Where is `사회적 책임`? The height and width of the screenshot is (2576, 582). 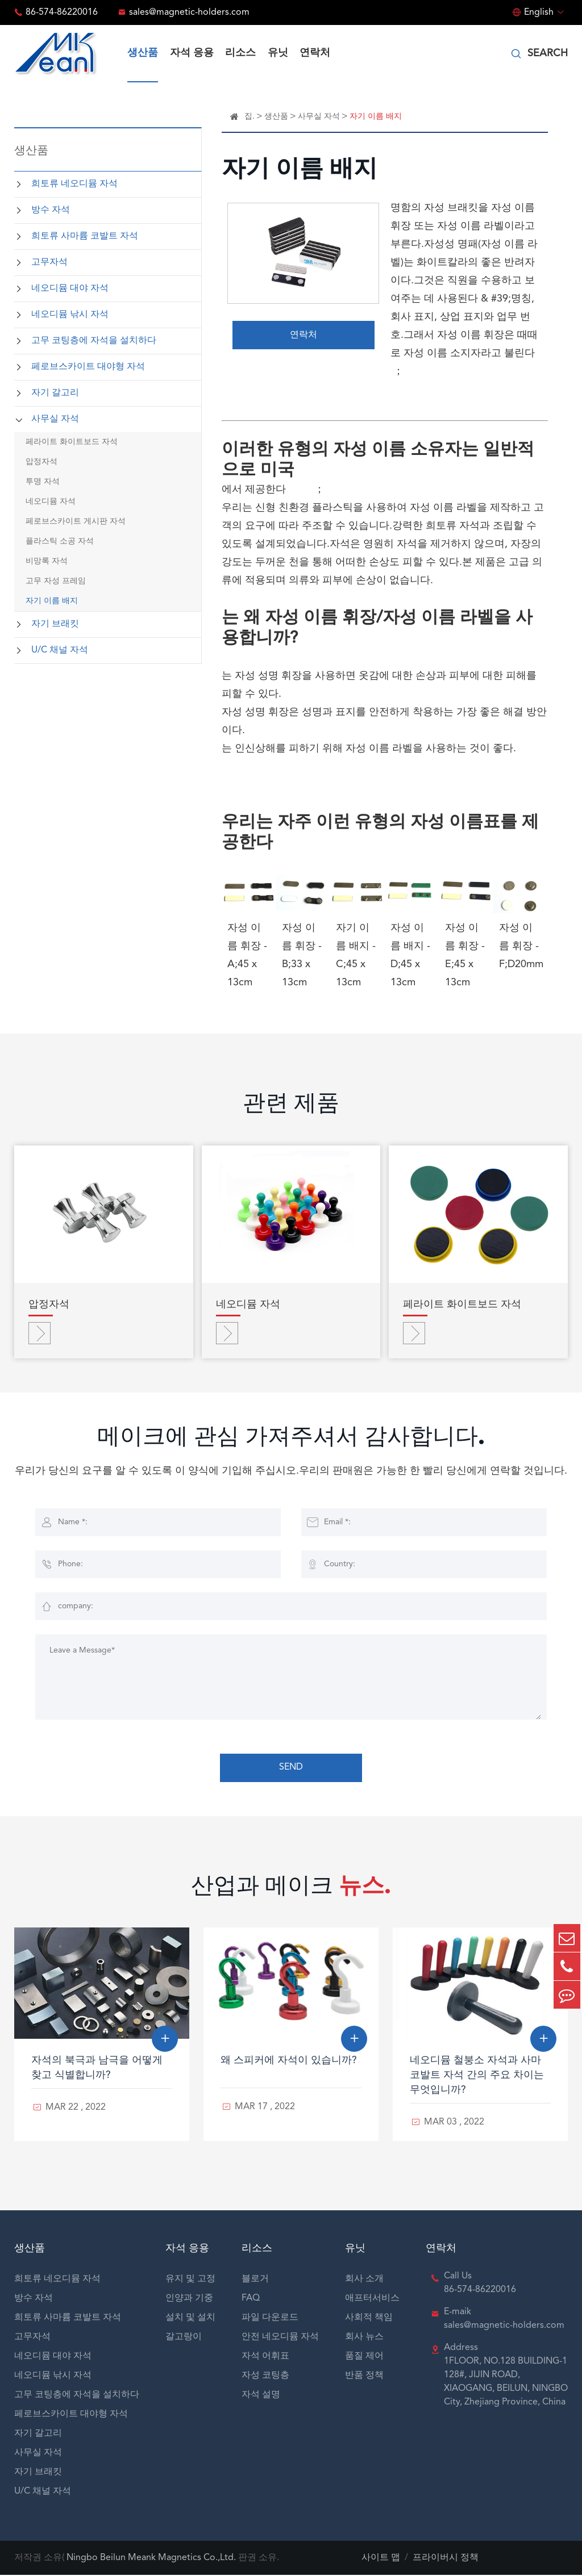
사회적 책임 is located at coordinates (369, 2318).